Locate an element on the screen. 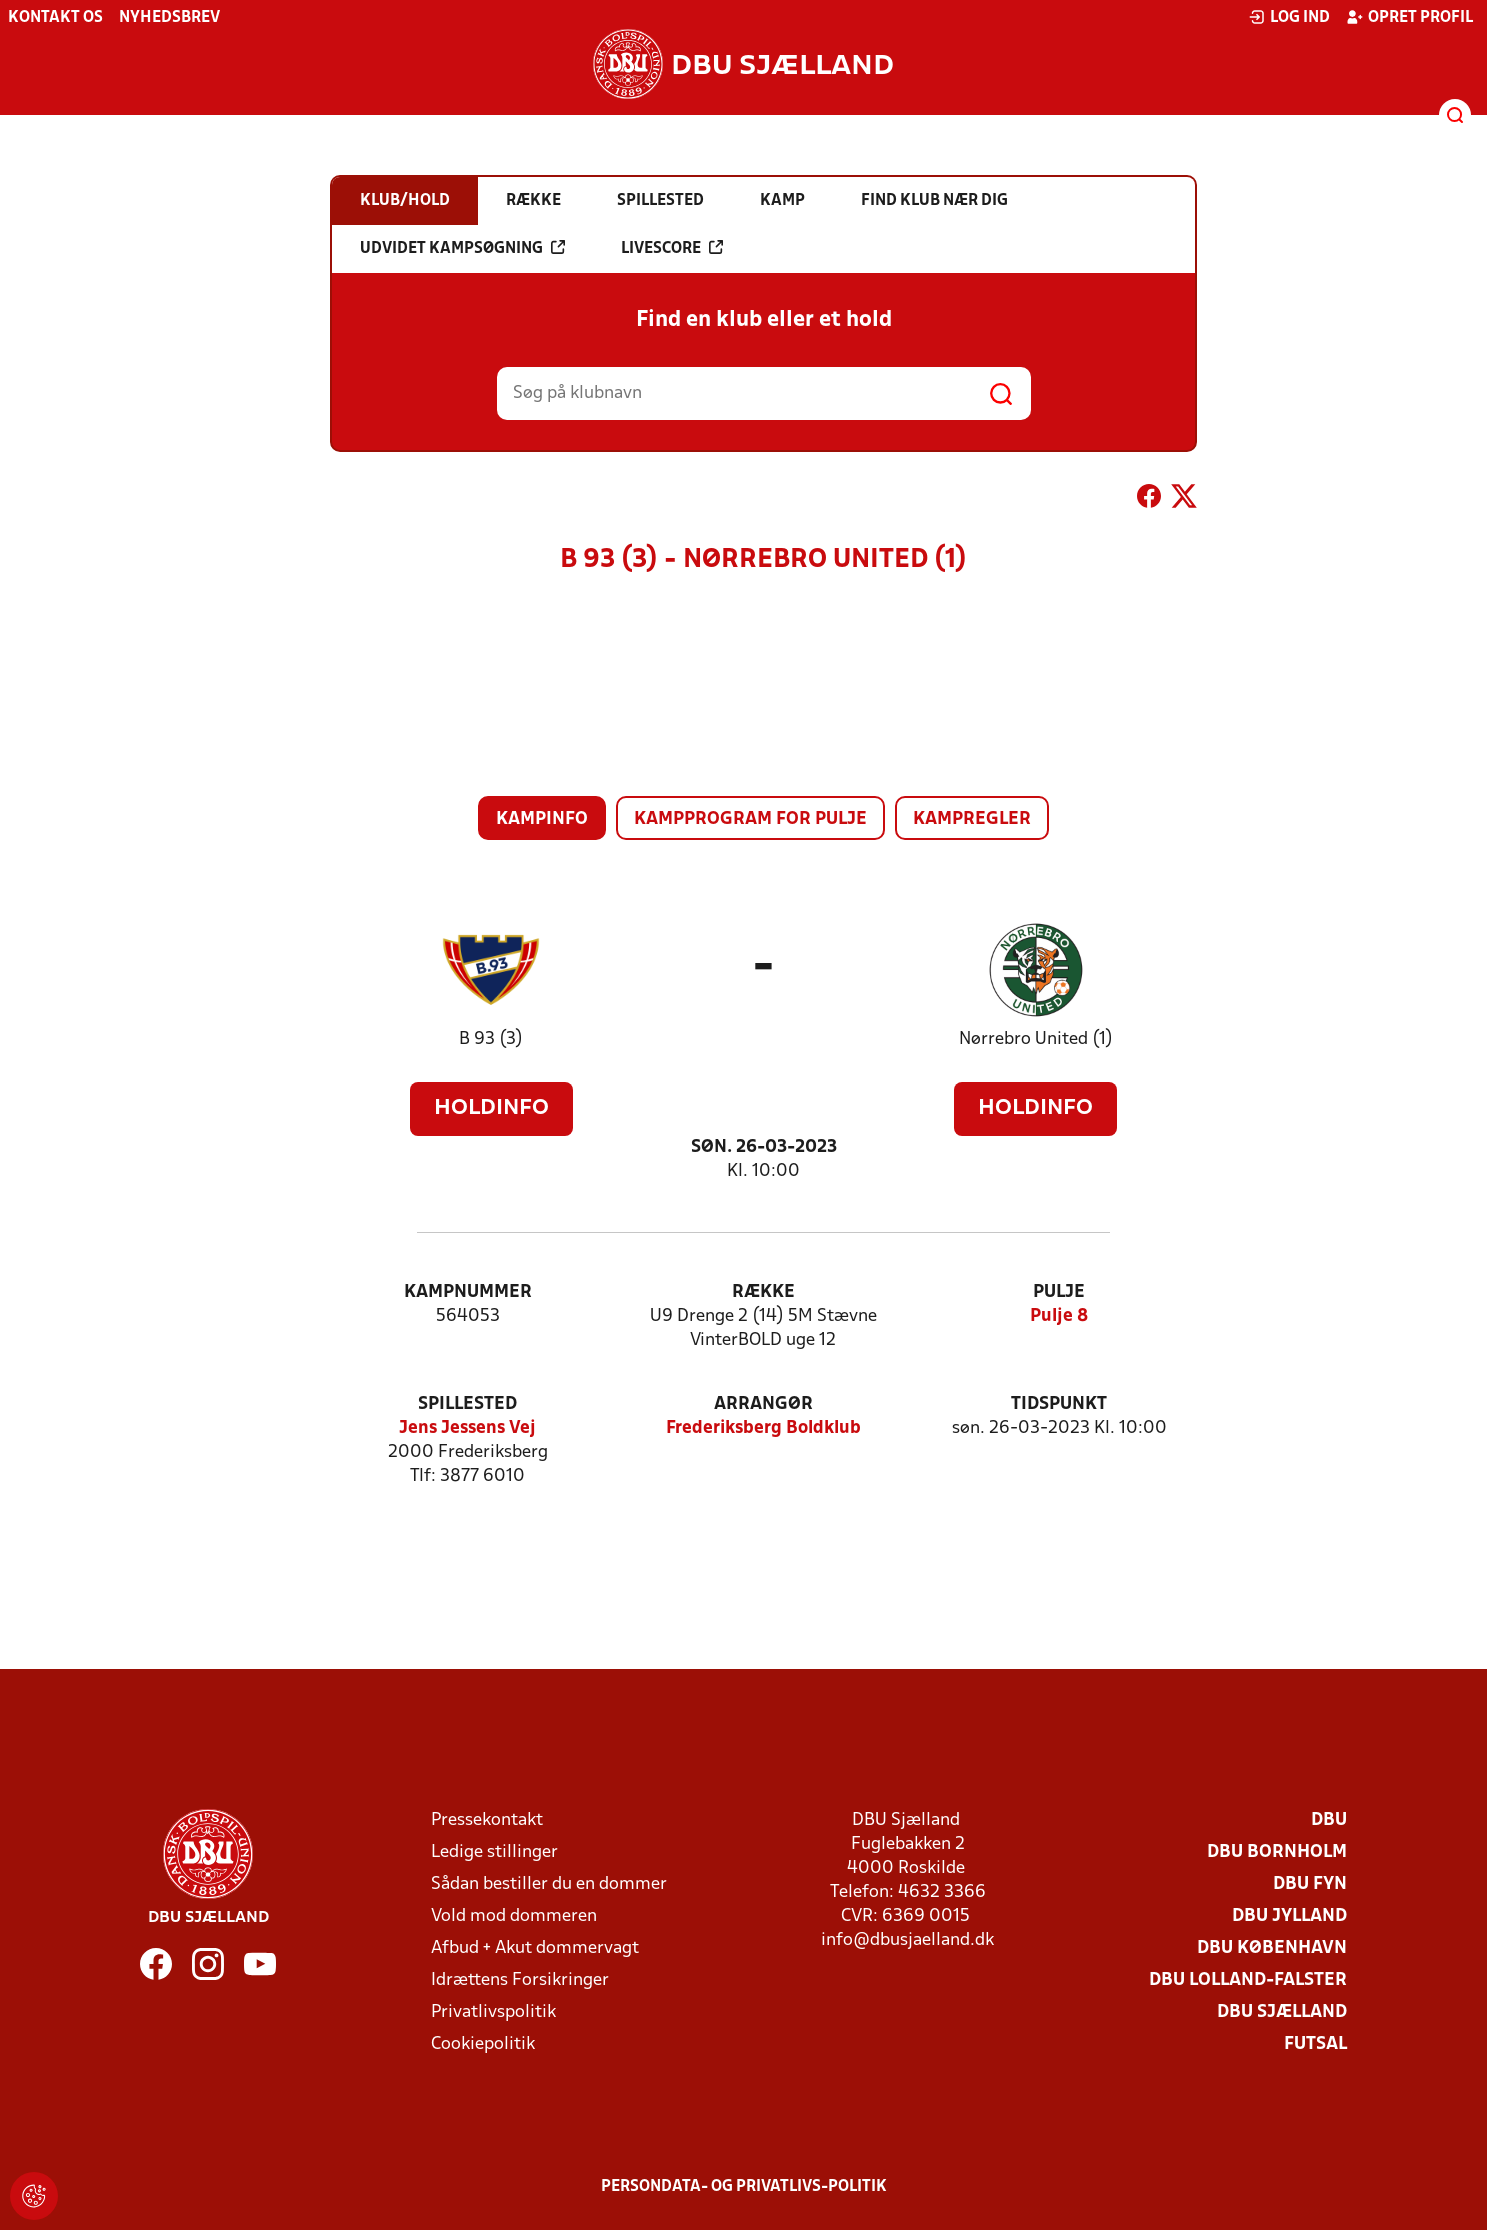 This screenshot has height=2230, width=1487. Kampregler is located at coordinates (972, 819).